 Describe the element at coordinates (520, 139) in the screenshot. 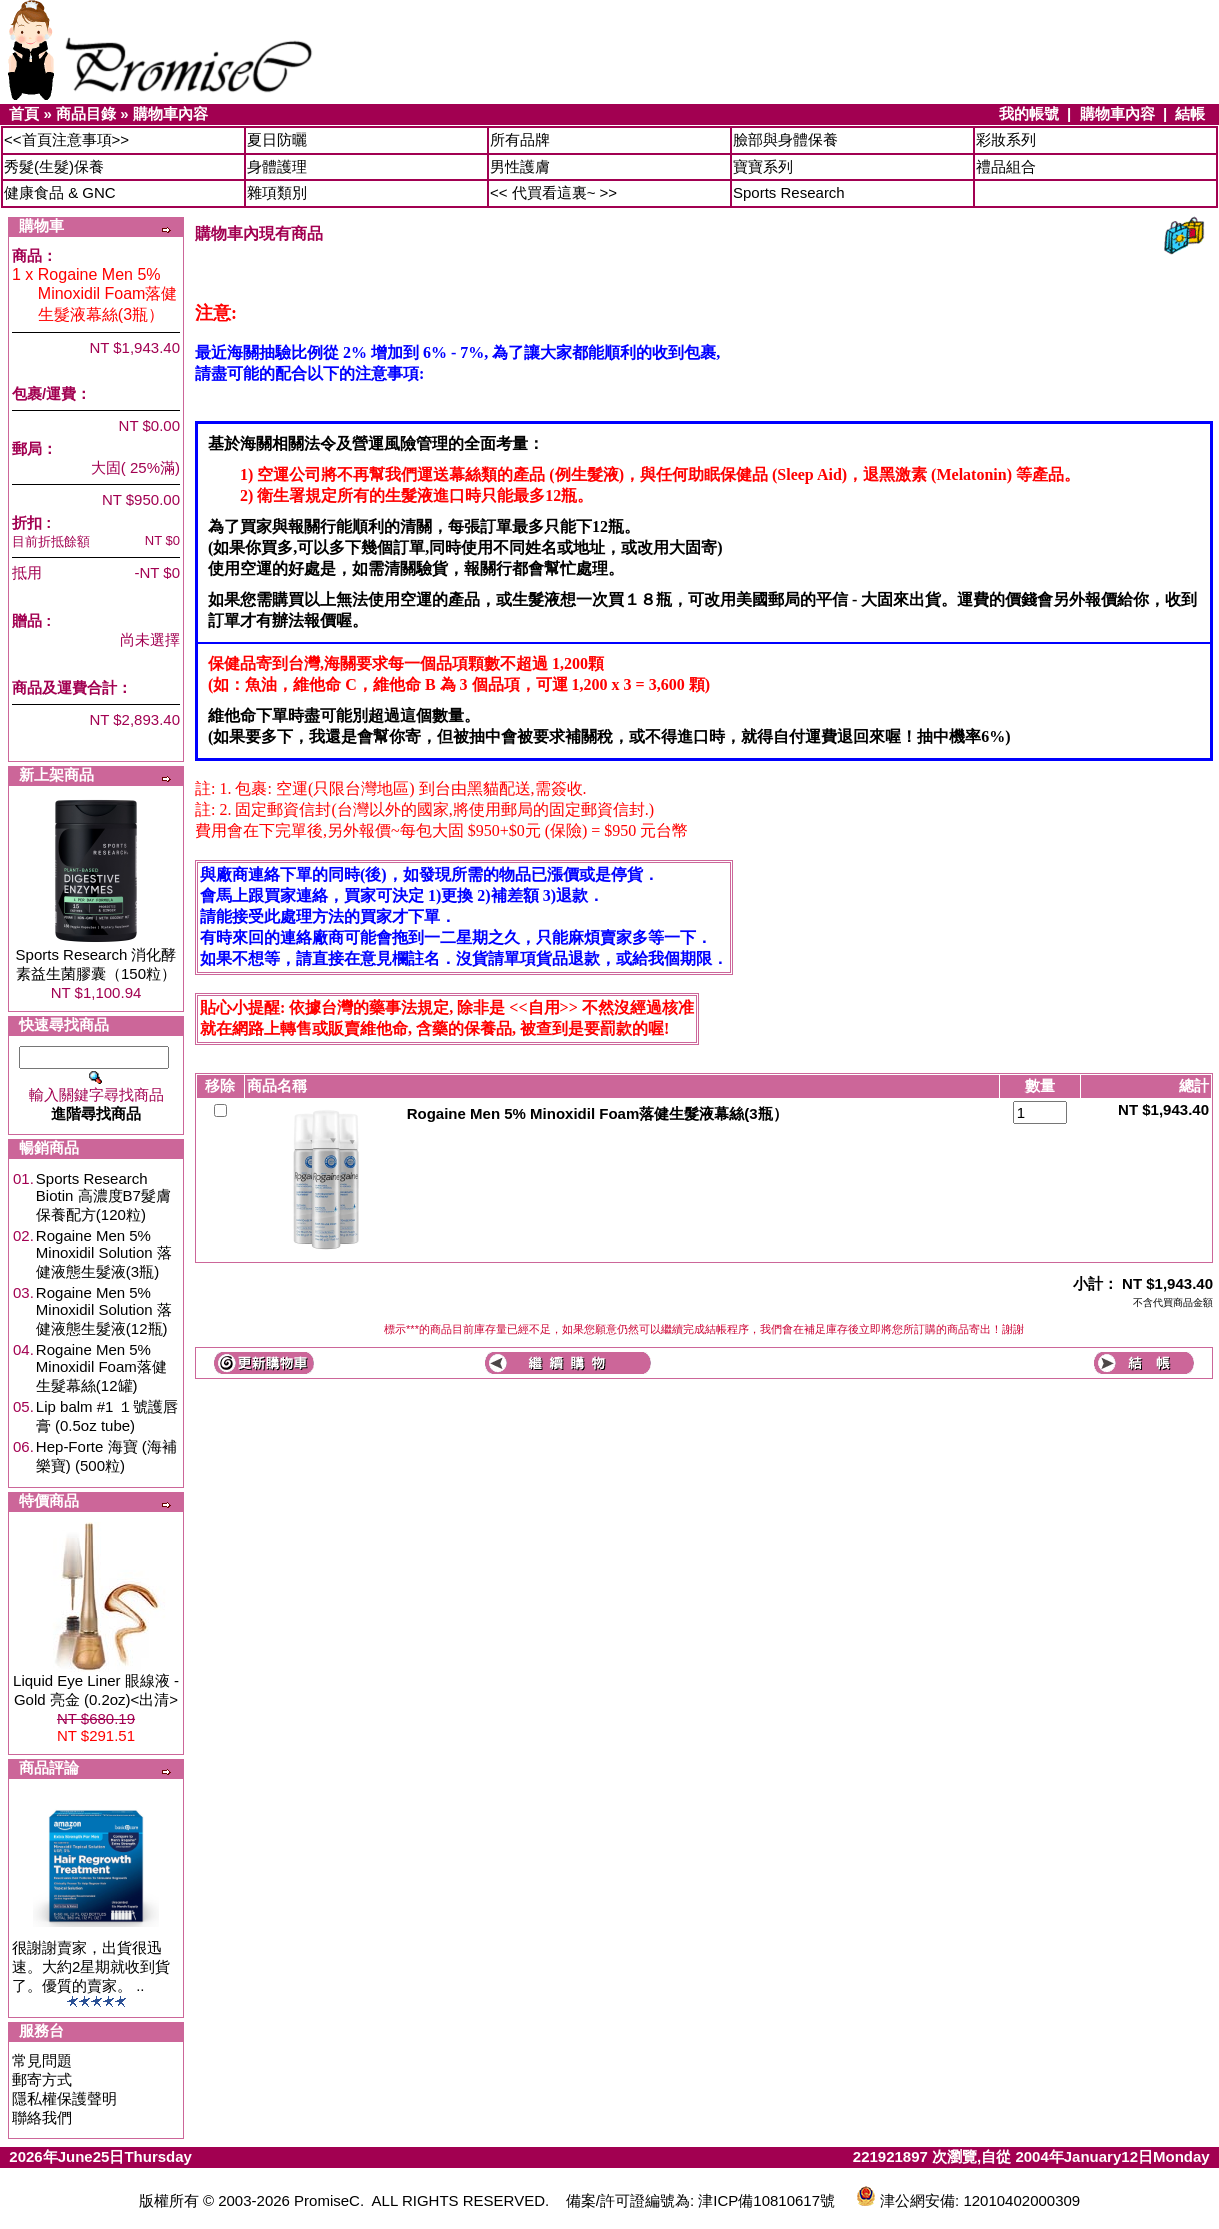

I see `所有品牌` at that location.